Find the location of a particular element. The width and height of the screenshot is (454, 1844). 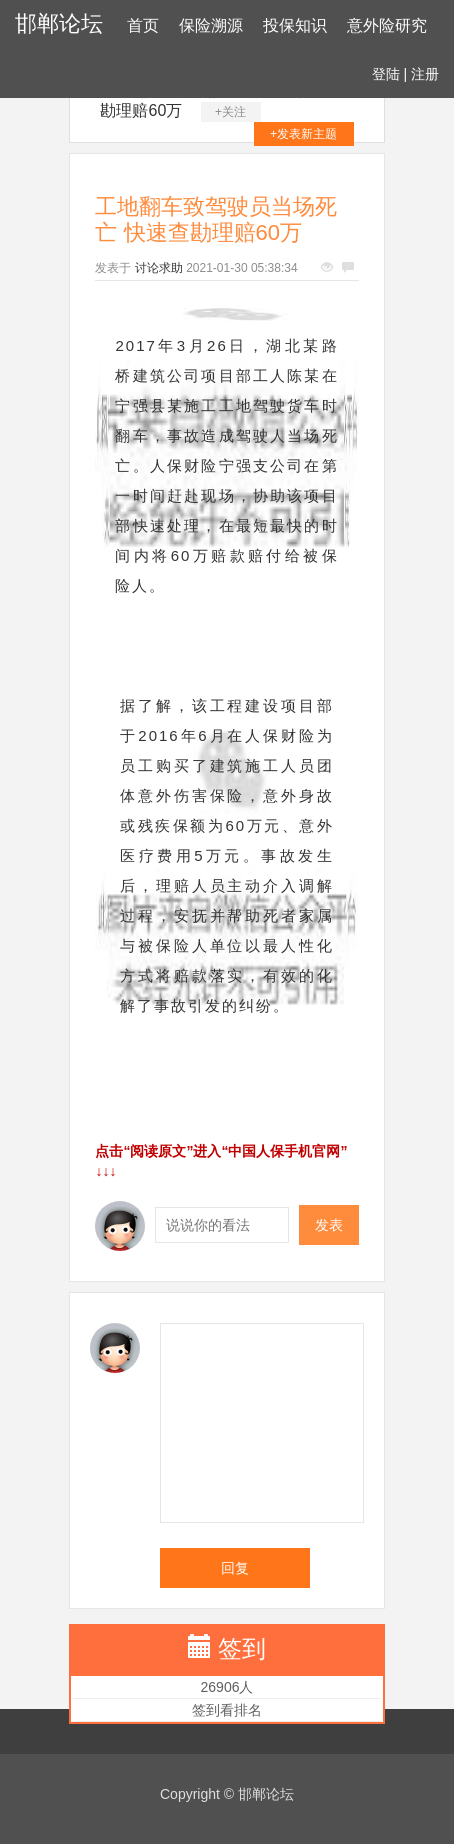

意外险研究 is located at coordinates (387, 25).